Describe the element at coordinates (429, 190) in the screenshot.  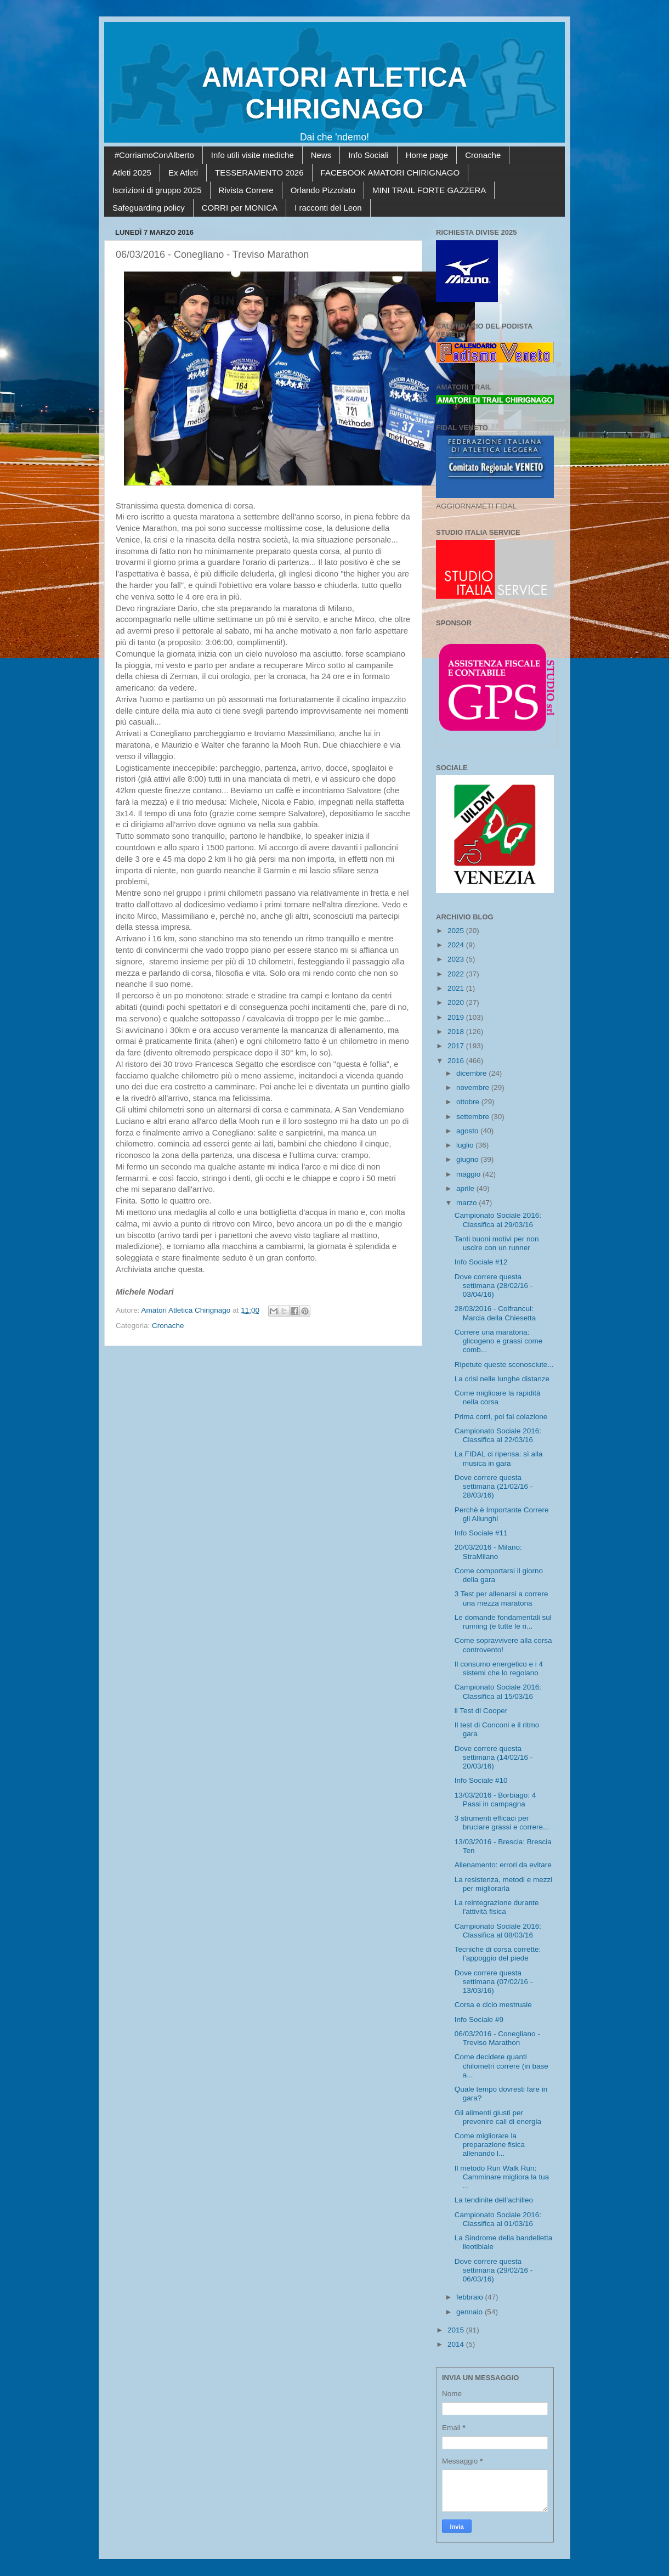
I see `MINI TRAIL FORTE GAZZERA` at that location.